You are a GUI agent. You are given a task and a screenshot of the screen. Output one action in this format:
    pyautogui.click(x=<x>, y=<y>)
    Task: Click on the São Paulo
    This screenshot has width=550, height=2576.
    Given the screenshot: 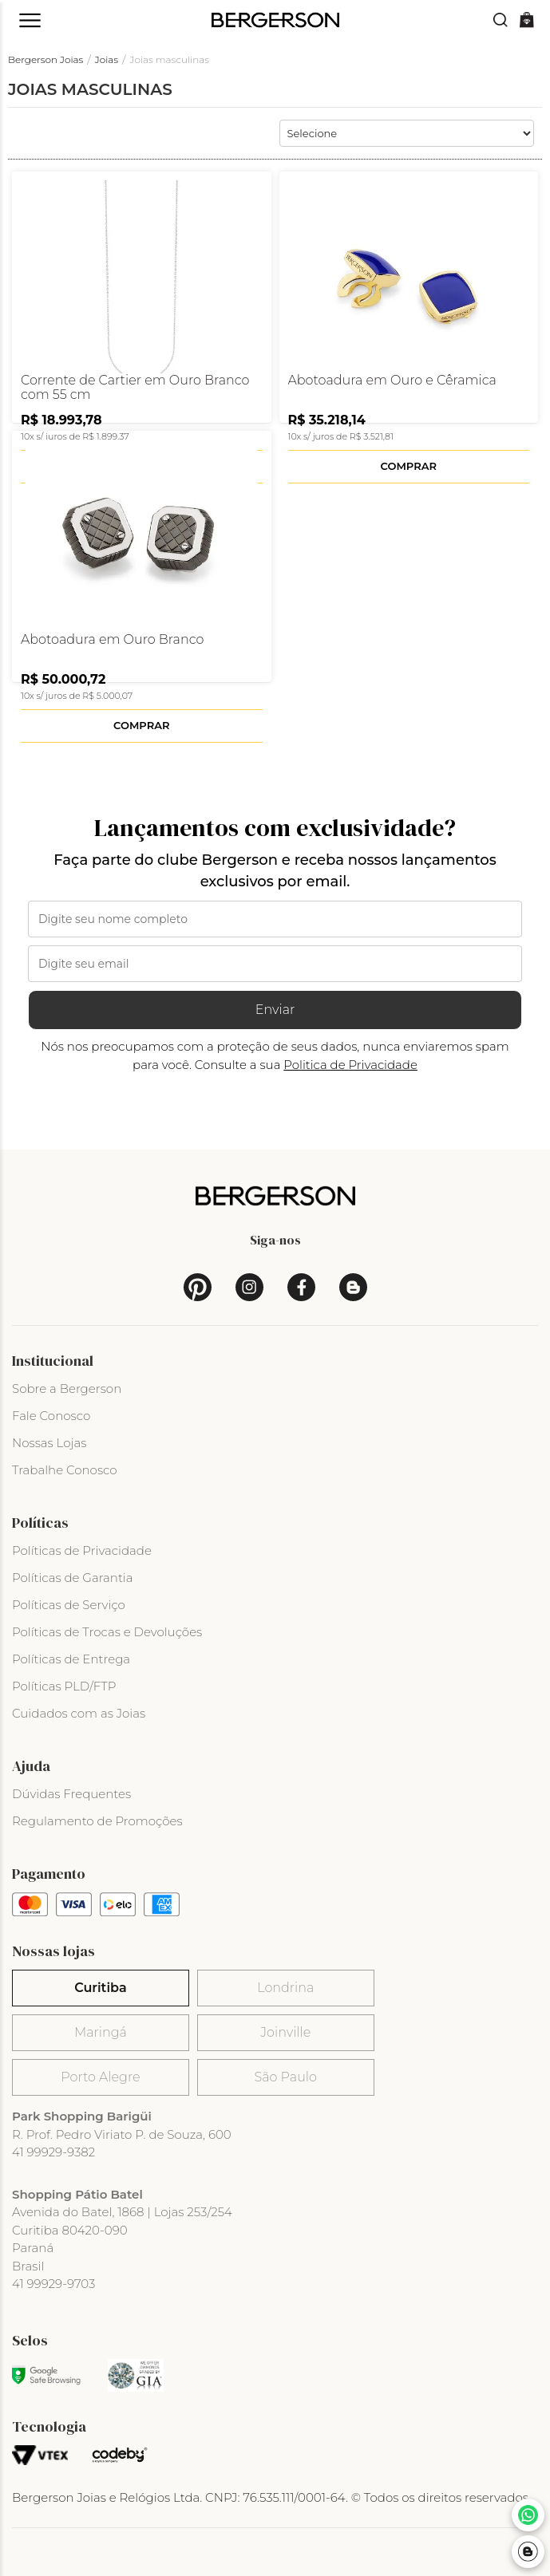 What is the action you would take?
    pyautogui.click(x=286, y=2077)
    